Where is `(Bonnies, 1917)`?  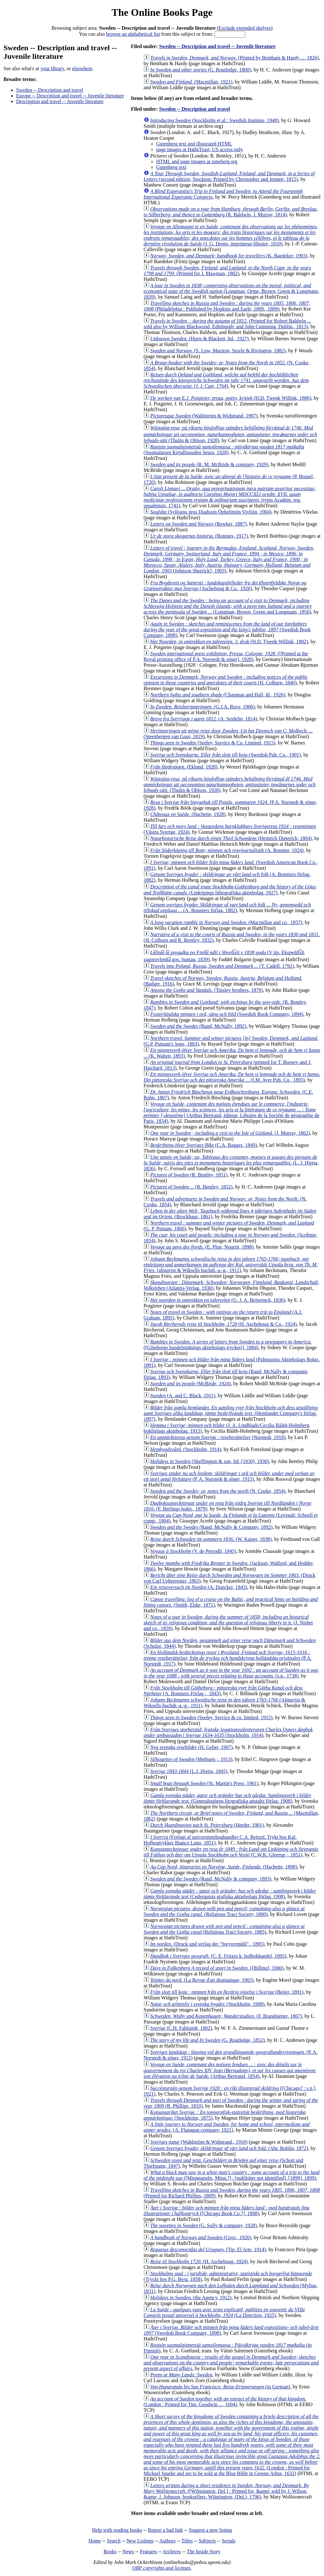
(Bonnies, 1917) is located at coordinates (199, 536).